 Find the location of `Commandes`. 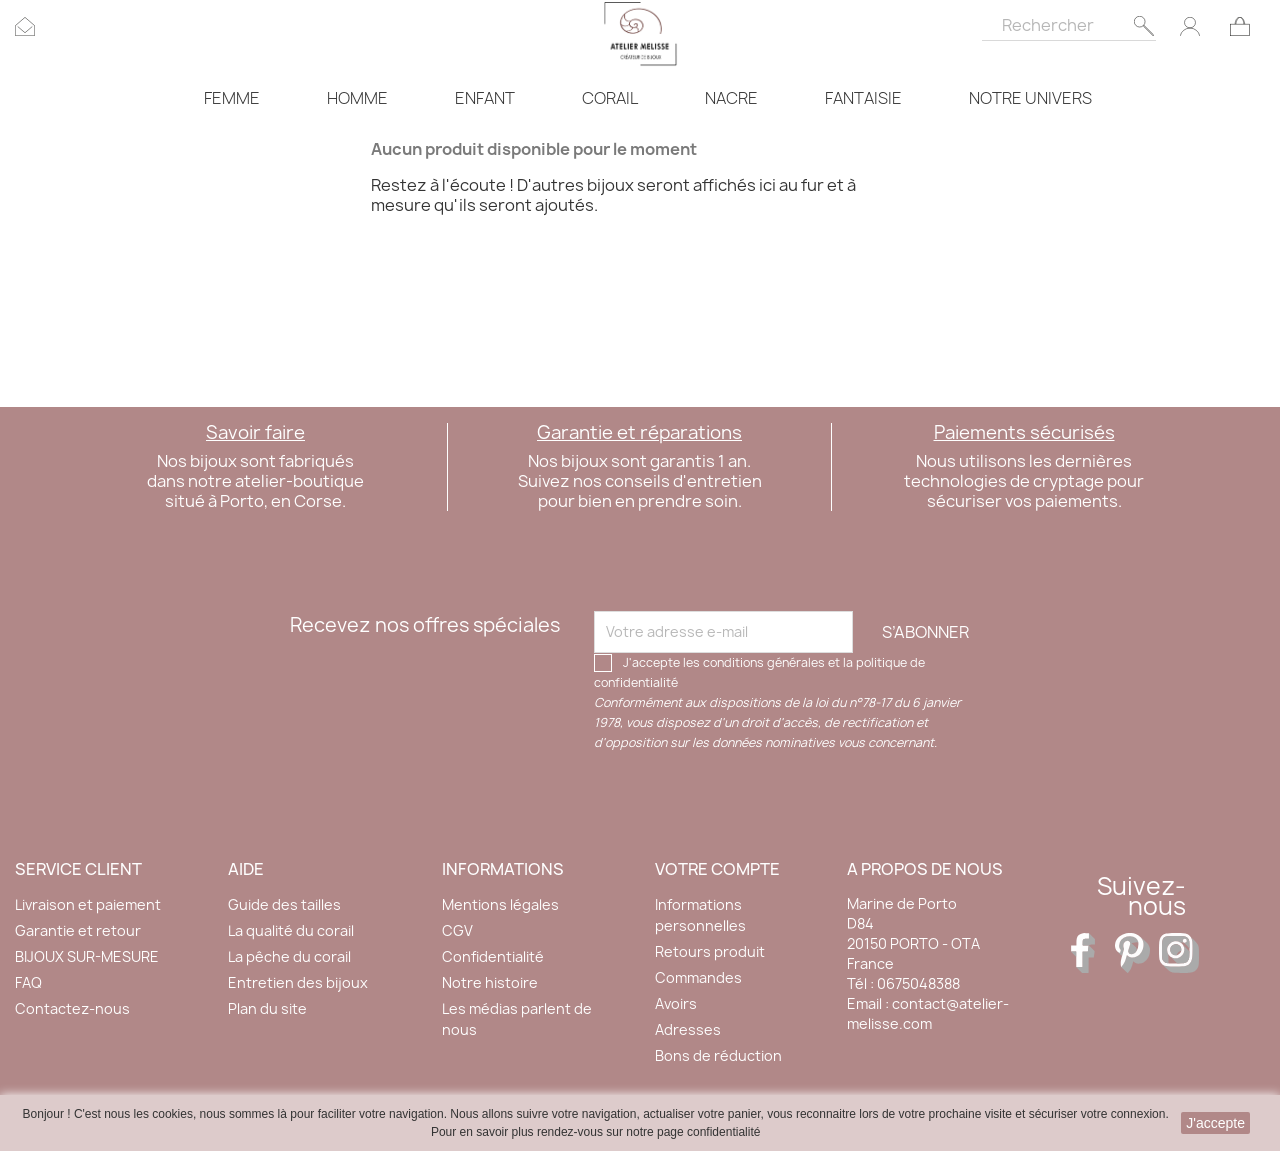

Commandes is located at coordinates (698, 977).